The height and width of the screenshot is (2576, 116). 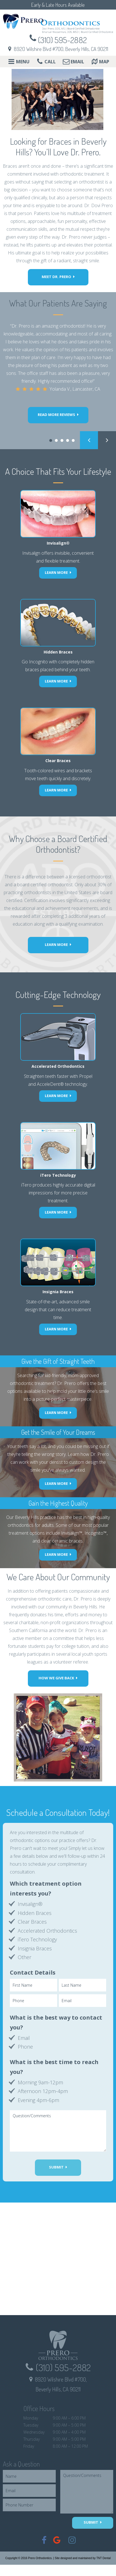 What do you see at coordinates (56, 414) in the screenshot?
I see `Read more reviews` at bounding box center [56, 414].